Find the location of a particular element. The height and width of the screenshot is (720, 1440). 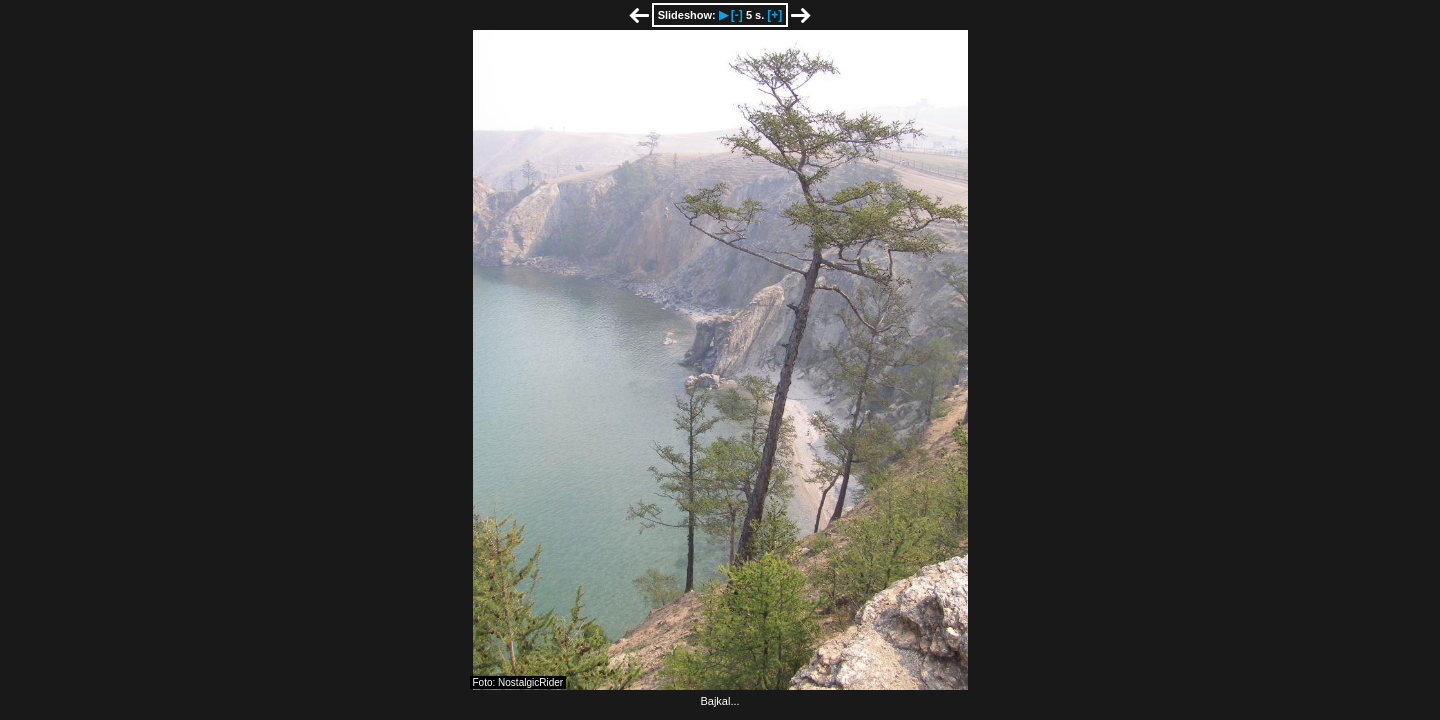

[+] is located at coordinates (774, 15).